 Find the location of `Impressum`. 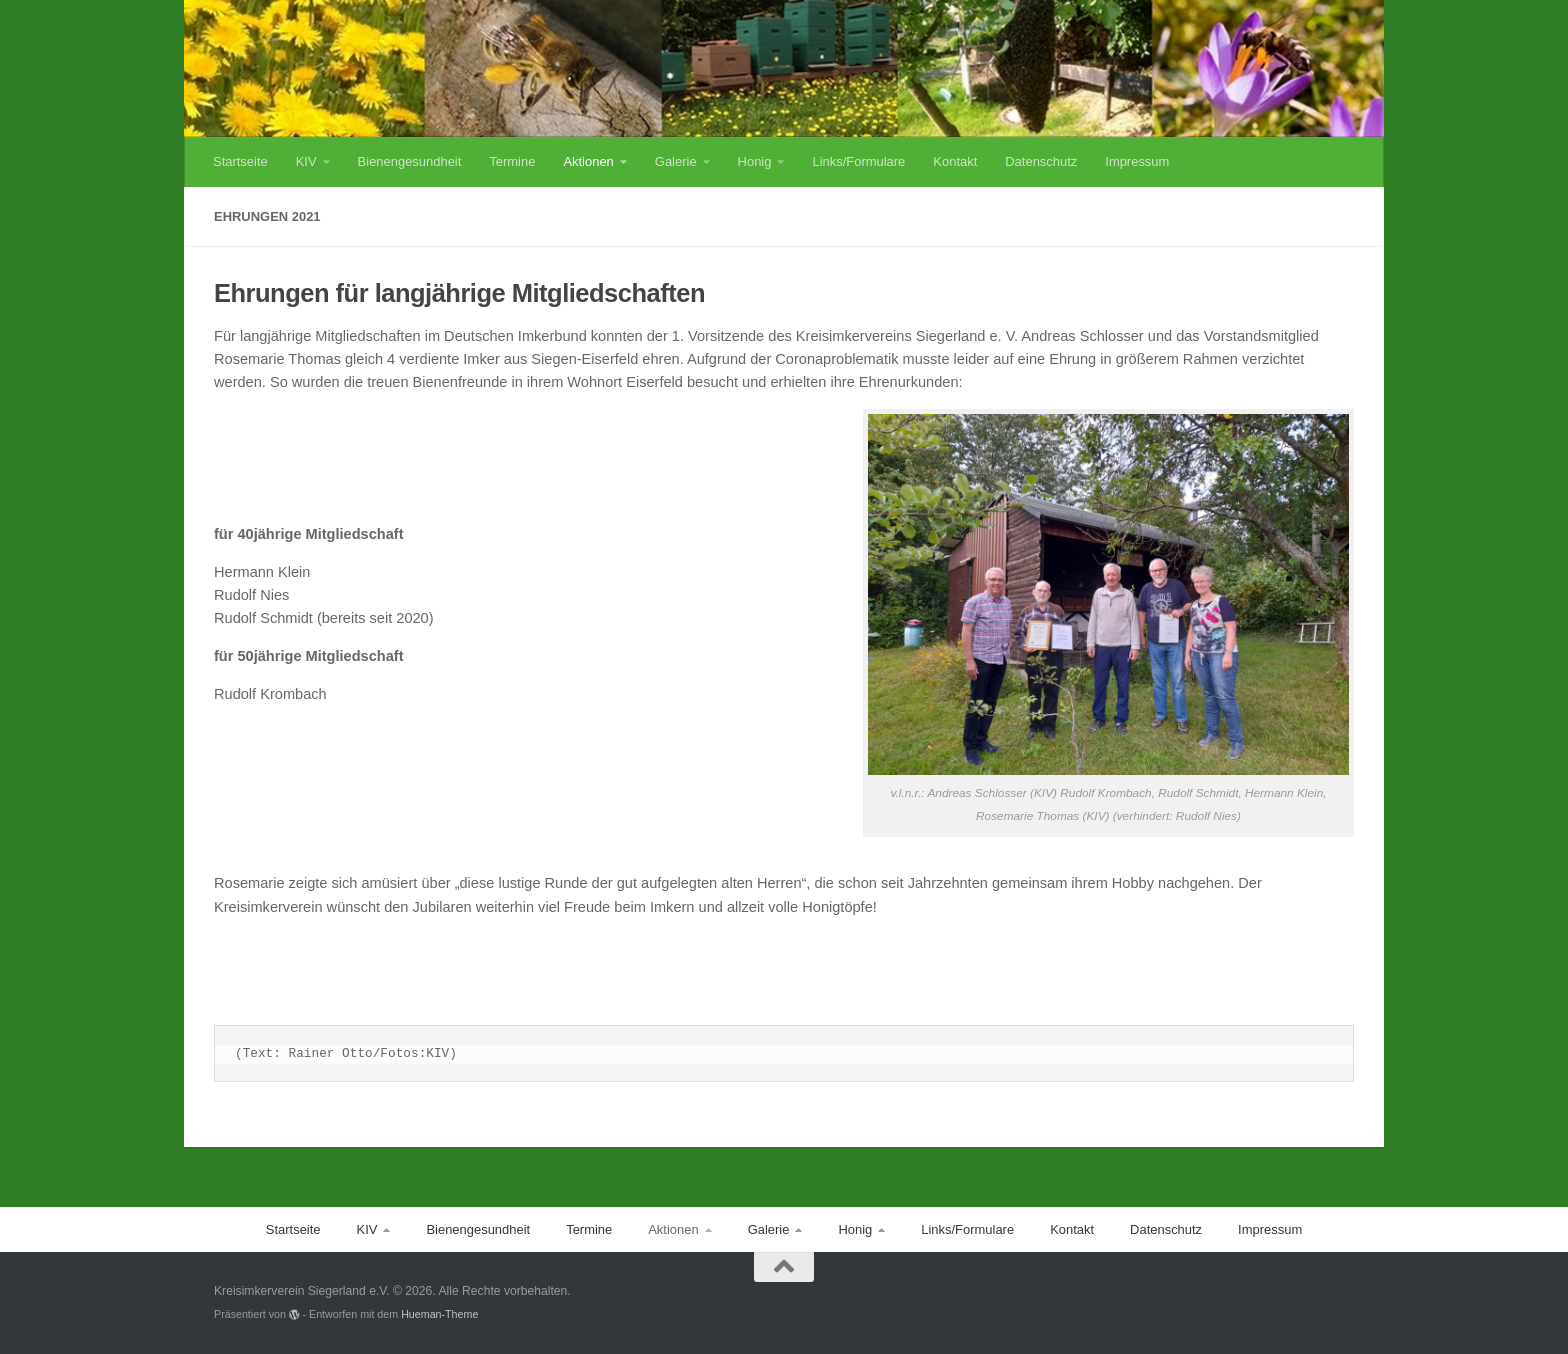

Impressum is located at coordinates (1137, 161).